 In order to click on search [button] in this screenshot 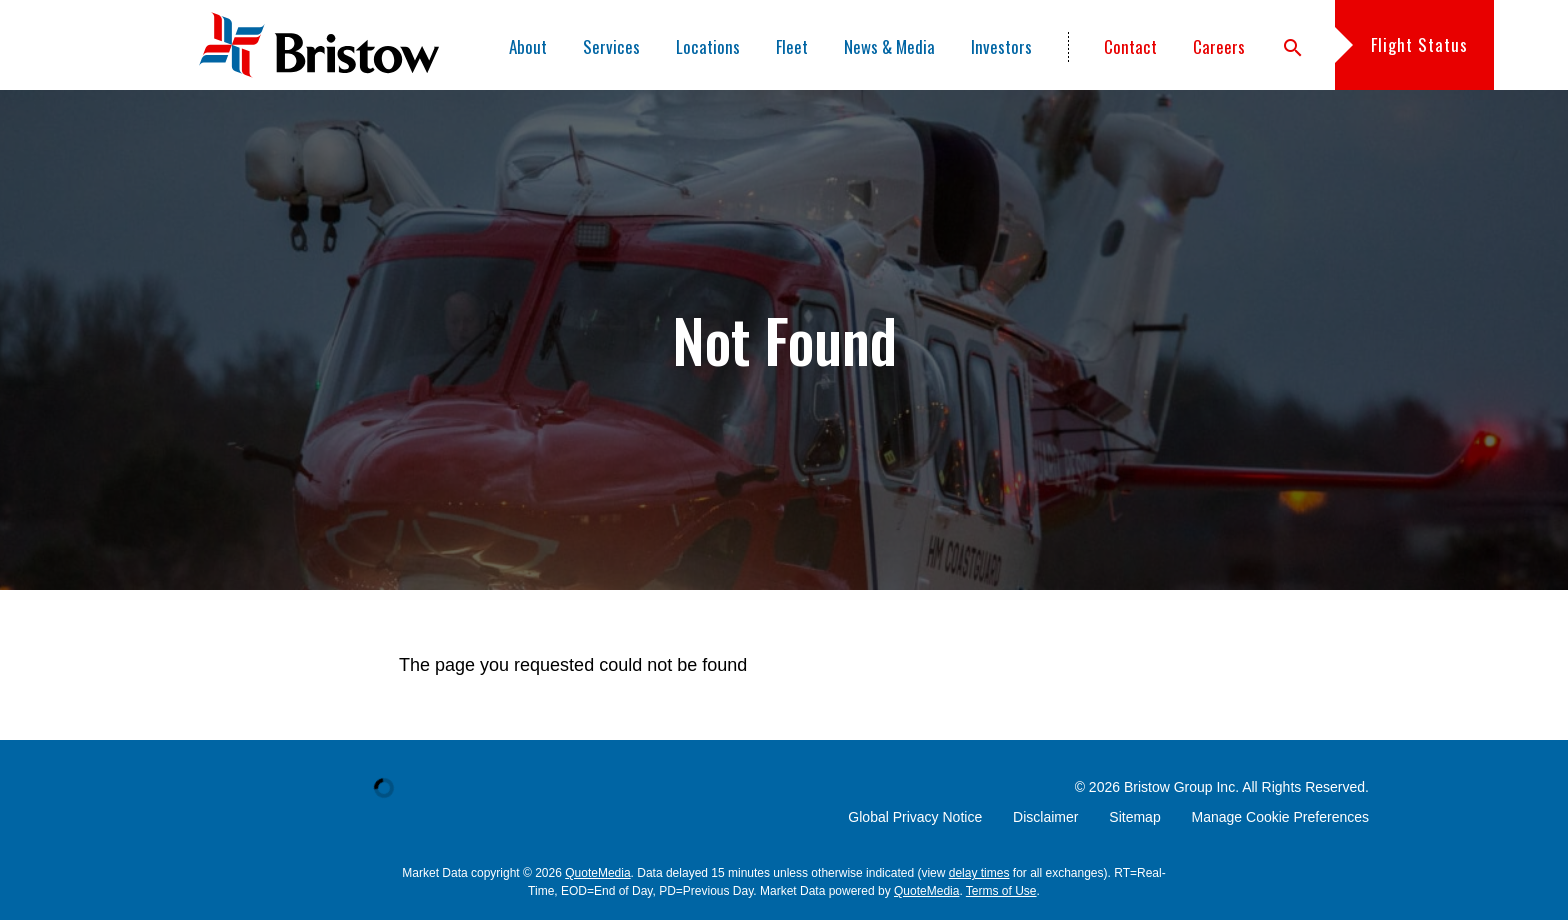, I will do `click(1293, 48)`.